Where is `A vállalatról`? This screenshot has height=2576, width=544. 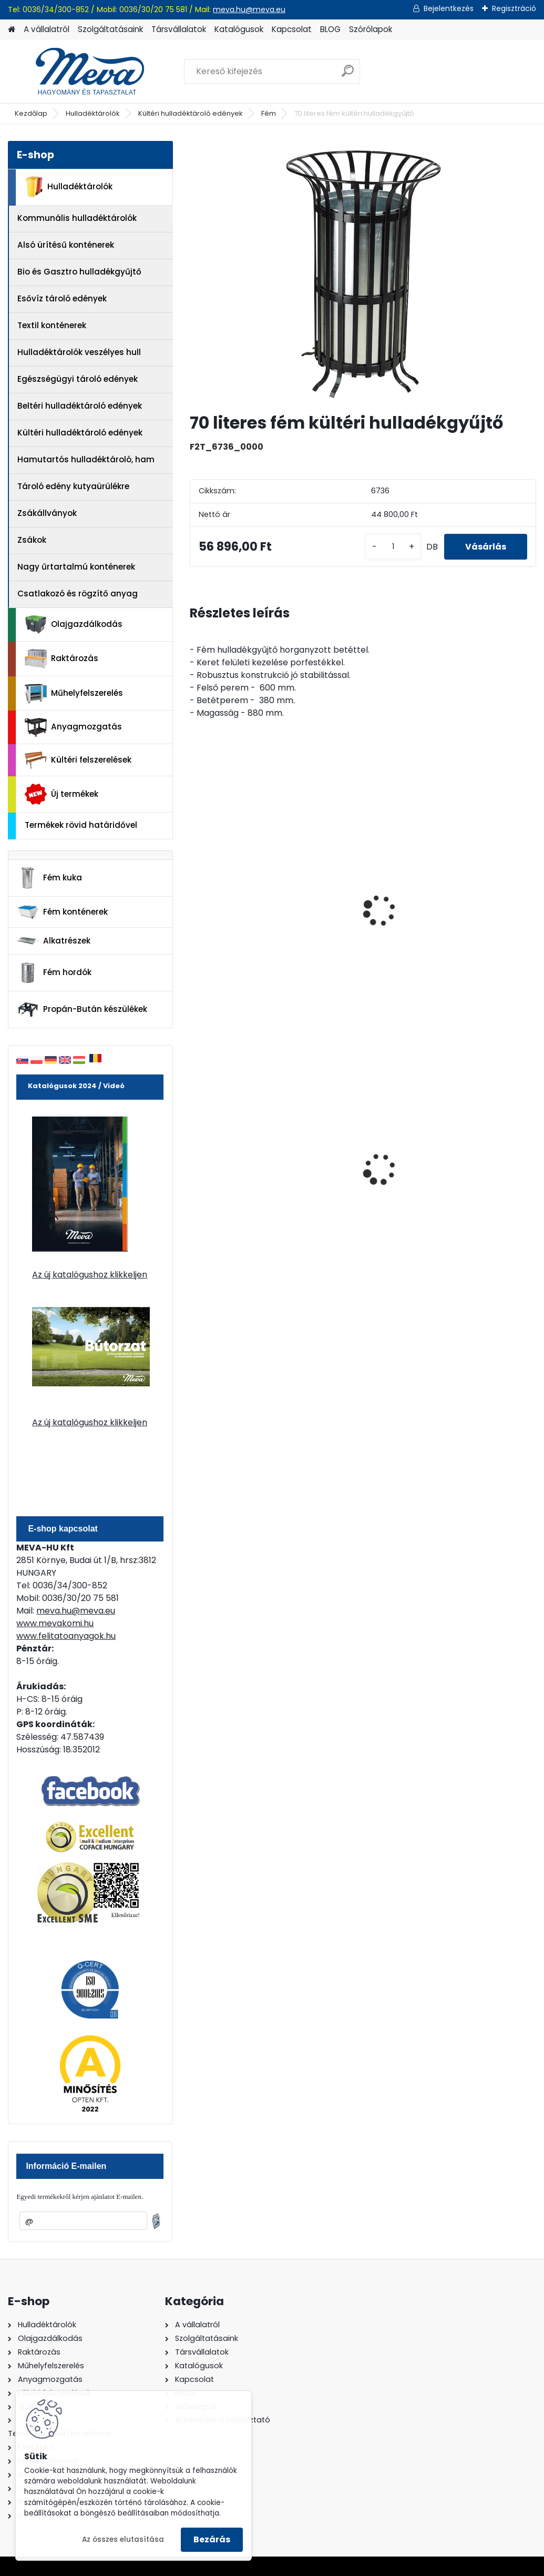
A vállalatról is located at coordinates (46, 29).